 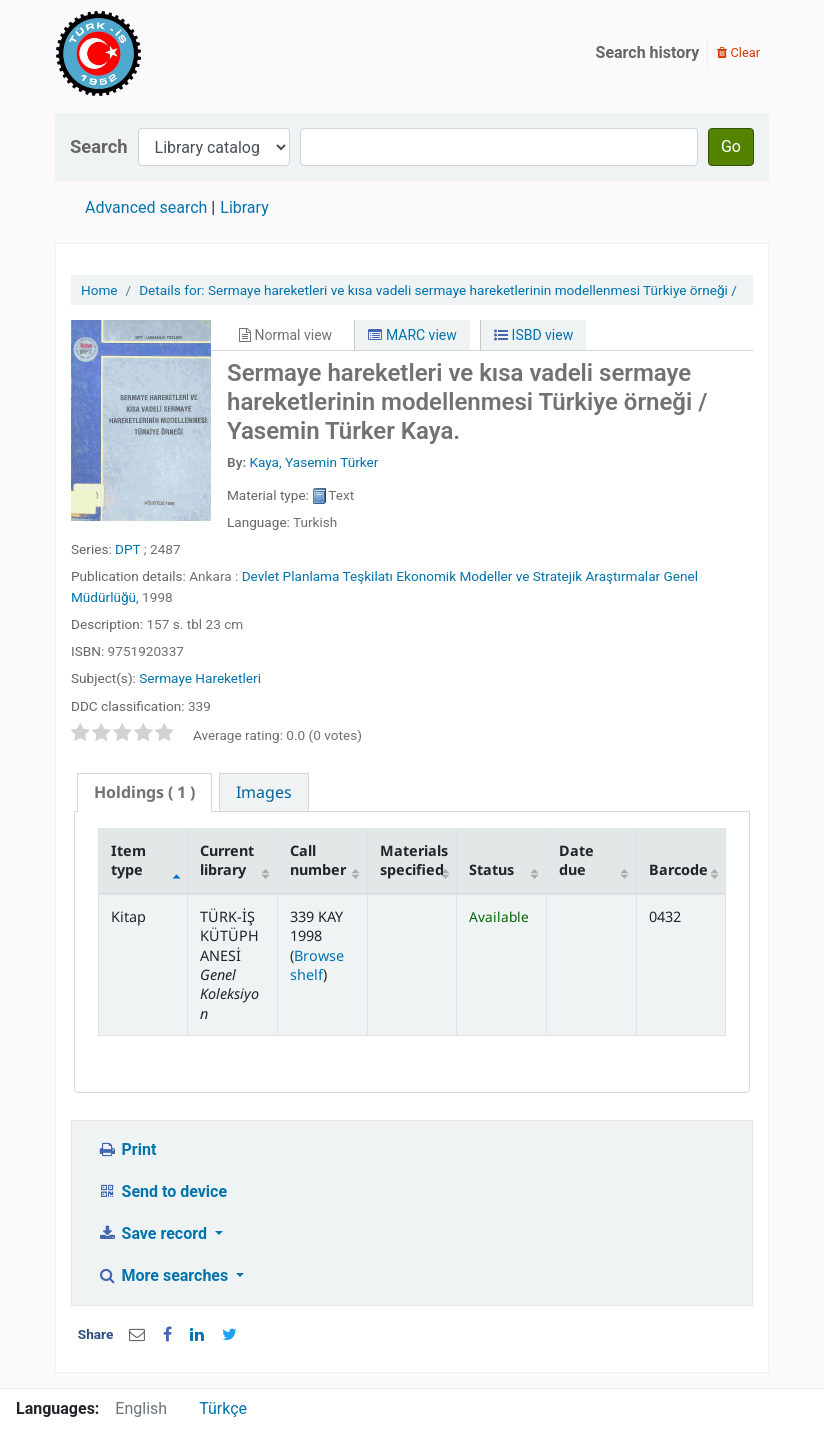 What do you see at coordinates (317, 965) in the screenshot?
I see `Browse shelf` at bounding box center [317, 965].